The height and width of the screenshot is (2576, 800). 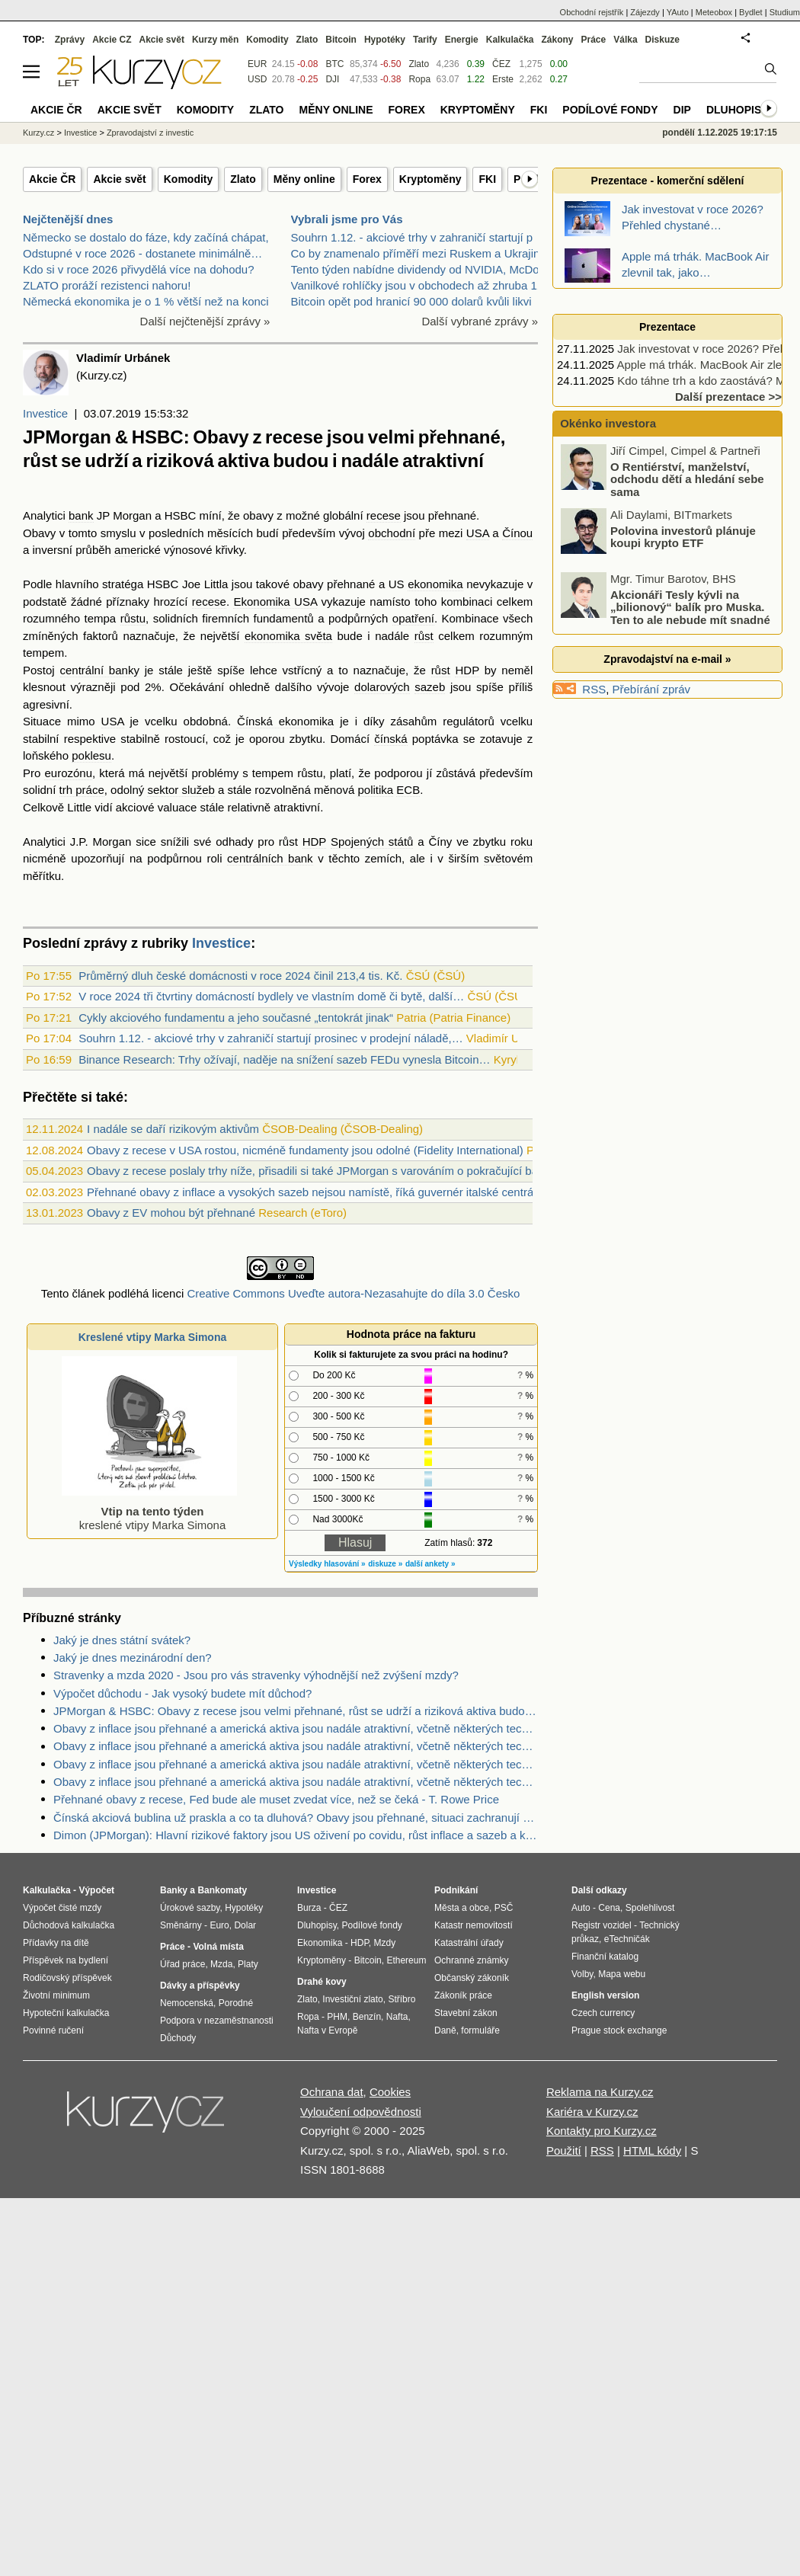 What do you see at coordinates (186, 2003) in the screenshot?
I see `Nemocenská` at bounding box center [186, 2003].